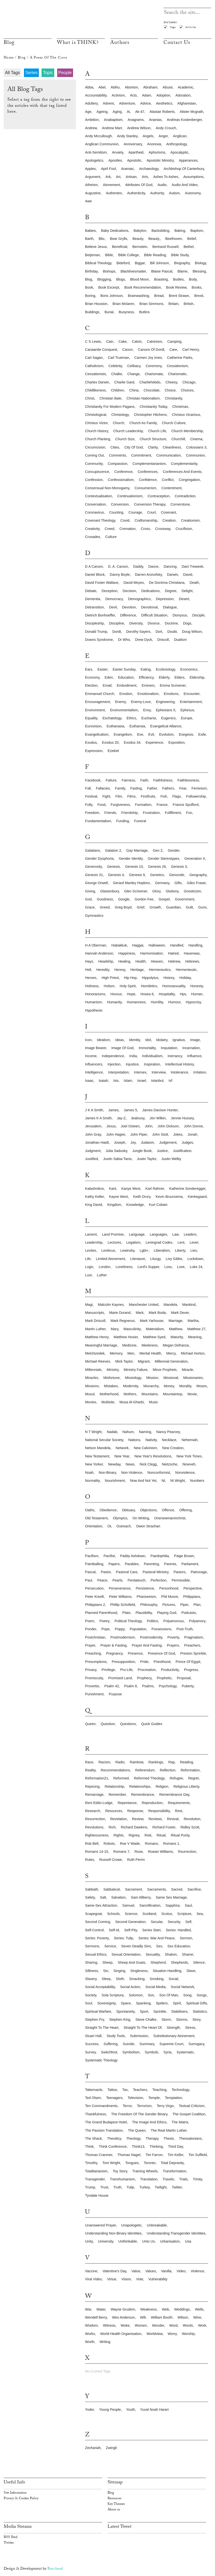  What do you see at coordinates (123, 2317) in the screenshot?
I see `wes anderson` at bounding box center [123, 2317].